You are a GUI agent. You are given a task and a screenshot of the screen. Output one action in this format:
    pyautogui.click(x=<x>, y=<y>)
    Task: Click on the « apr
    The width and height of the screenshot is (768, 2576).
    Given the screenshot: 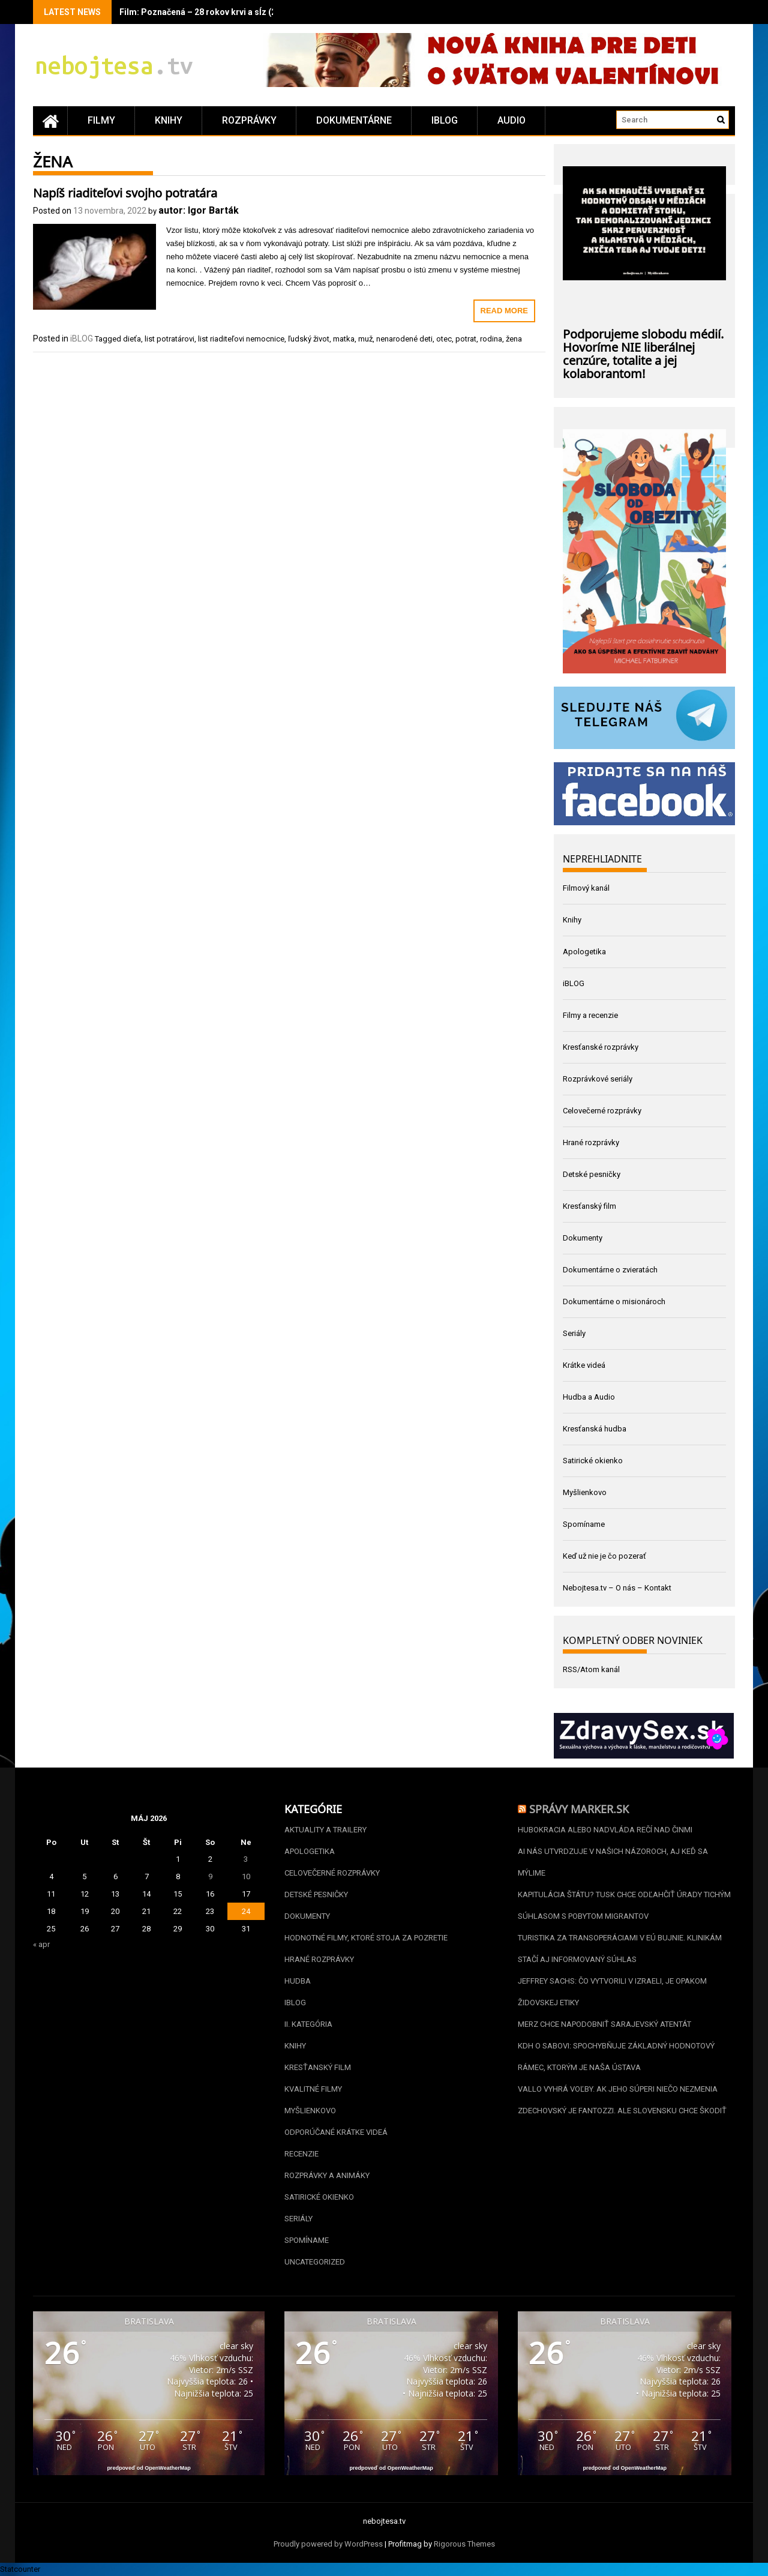 What is the action you would take?
    pyautogui.click(x=41, y=1944)
    